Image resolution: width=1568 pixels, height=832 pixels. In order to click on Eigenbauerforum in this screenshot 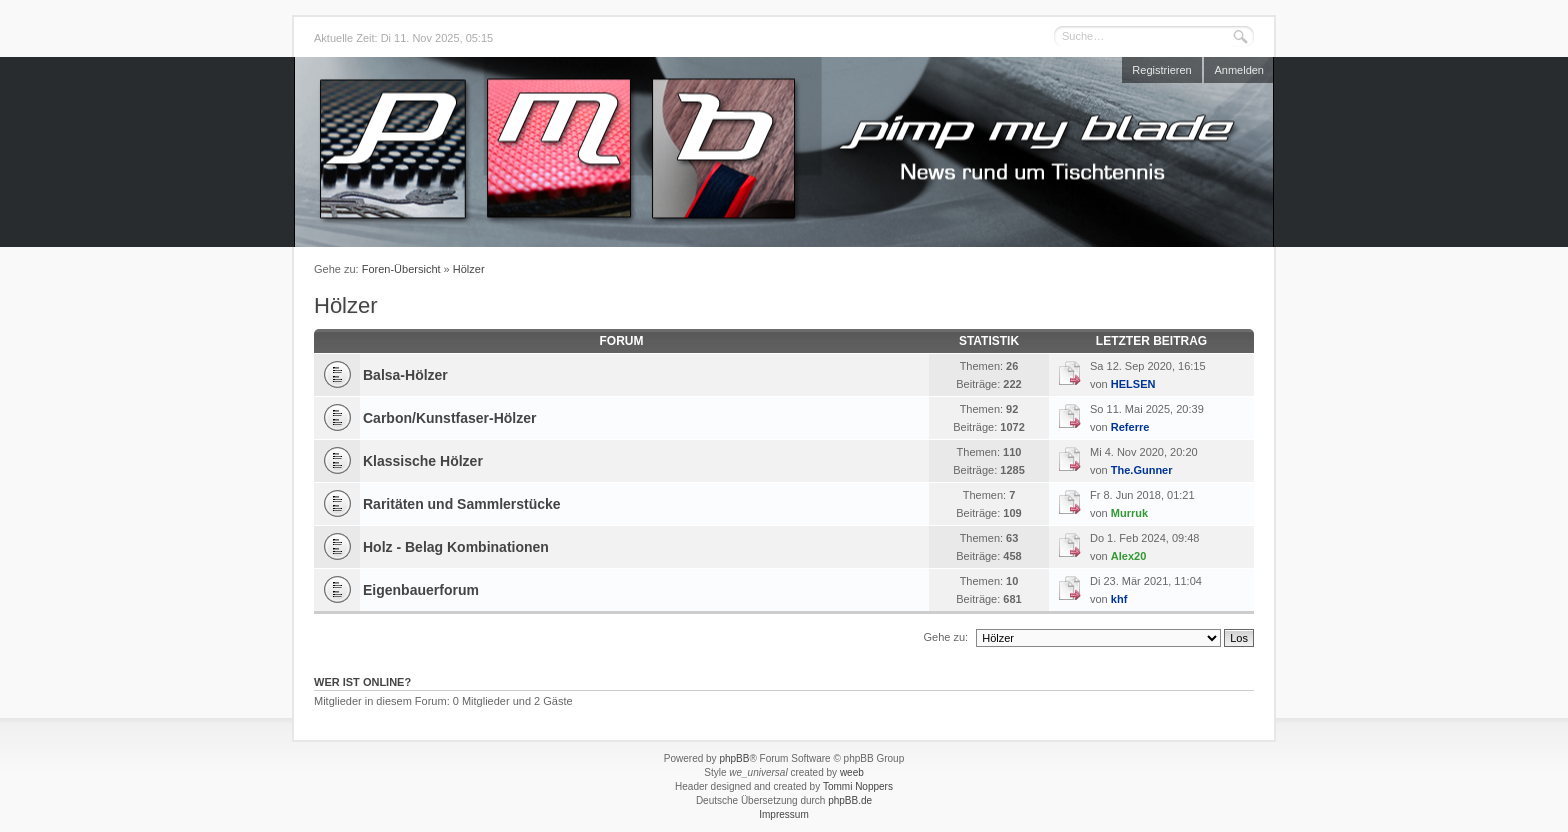, I will do `click(421, 590)`.